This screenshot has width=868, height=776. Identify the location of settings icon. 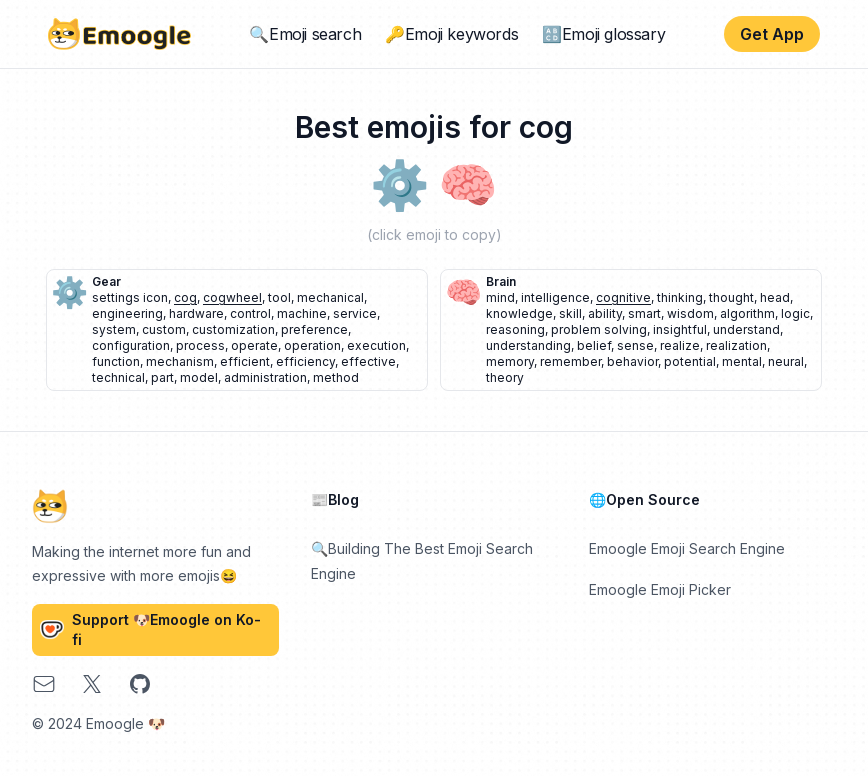
(130, 297).